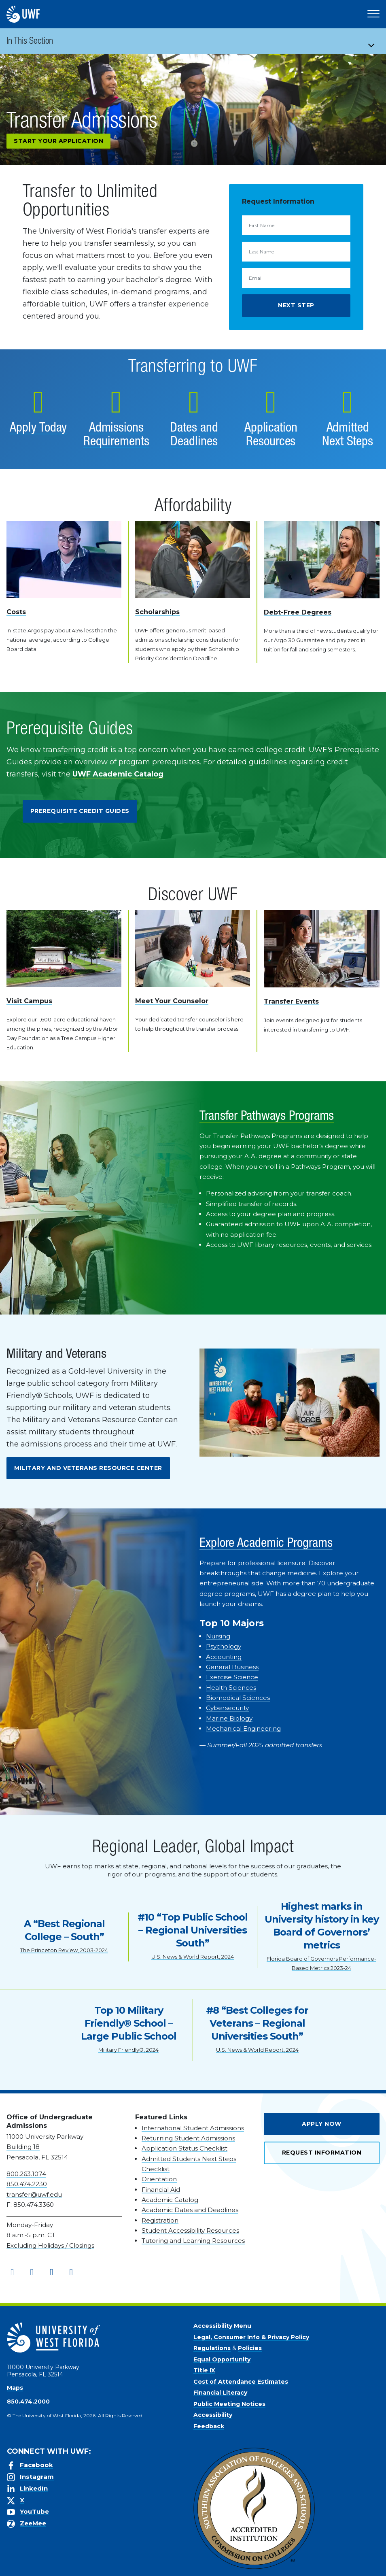  What do you see at coordinates (212, 2415) in the screenshot?
I see `Accessibility` at bounding box center [212, 2415].